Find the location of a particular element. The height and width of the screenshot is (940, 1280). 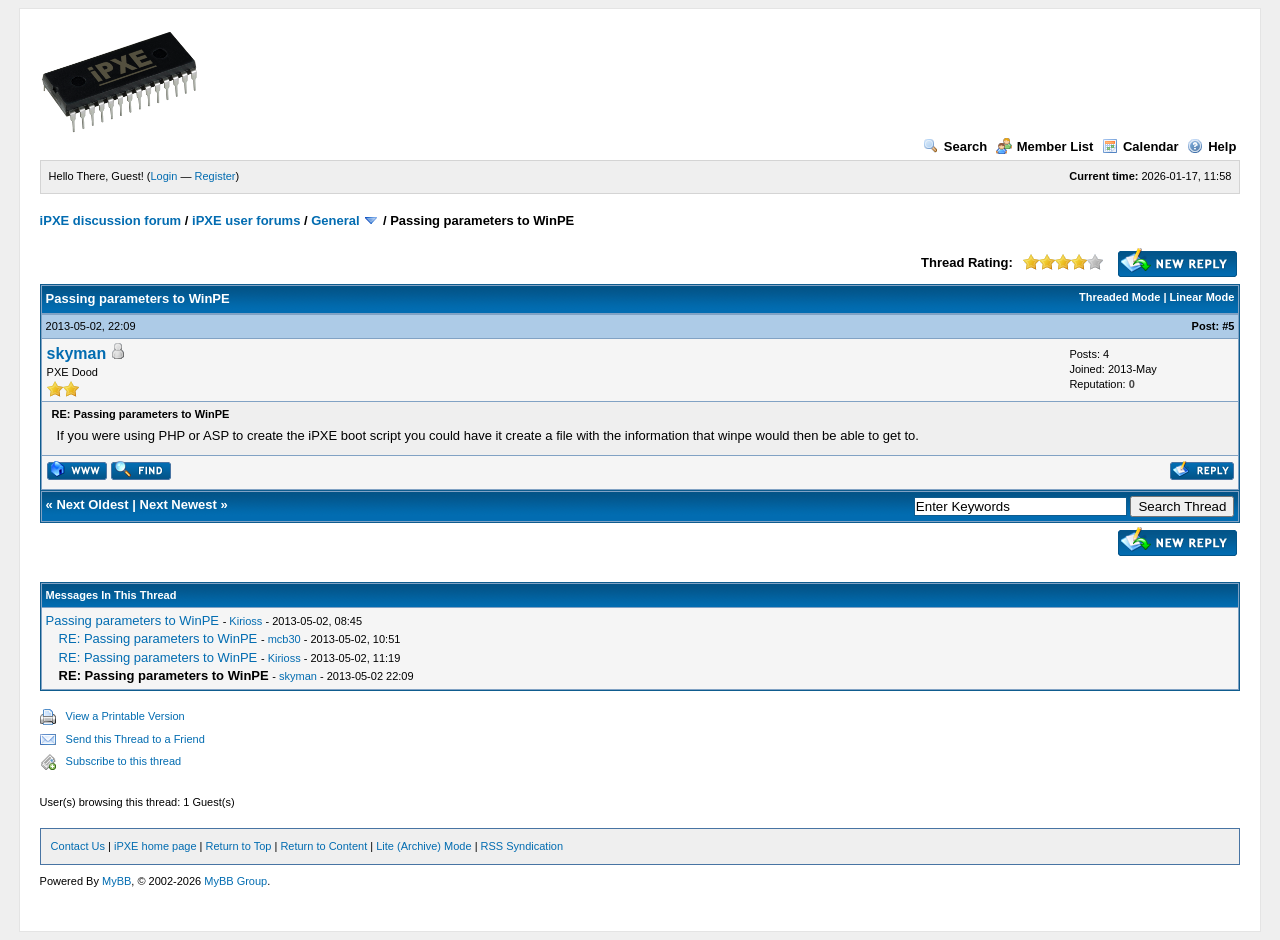

Member List is located at coordinates (1045, 146).